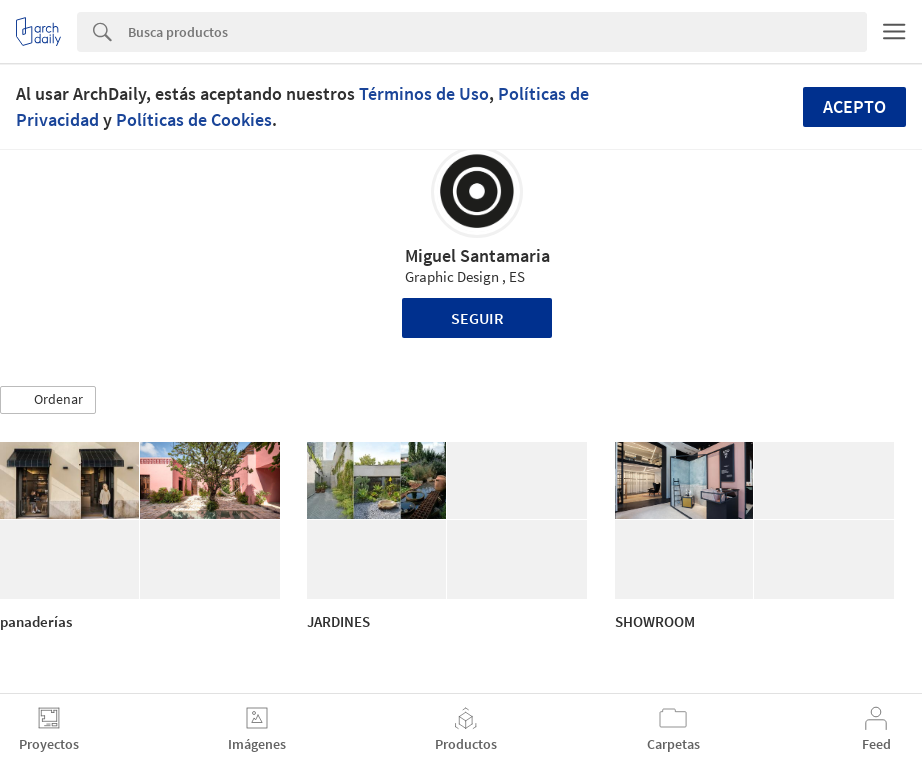  What do you see at coordinates (424, 93) in the screenshot?
I see `Términos de Uso` at bounding box center [424, 93].